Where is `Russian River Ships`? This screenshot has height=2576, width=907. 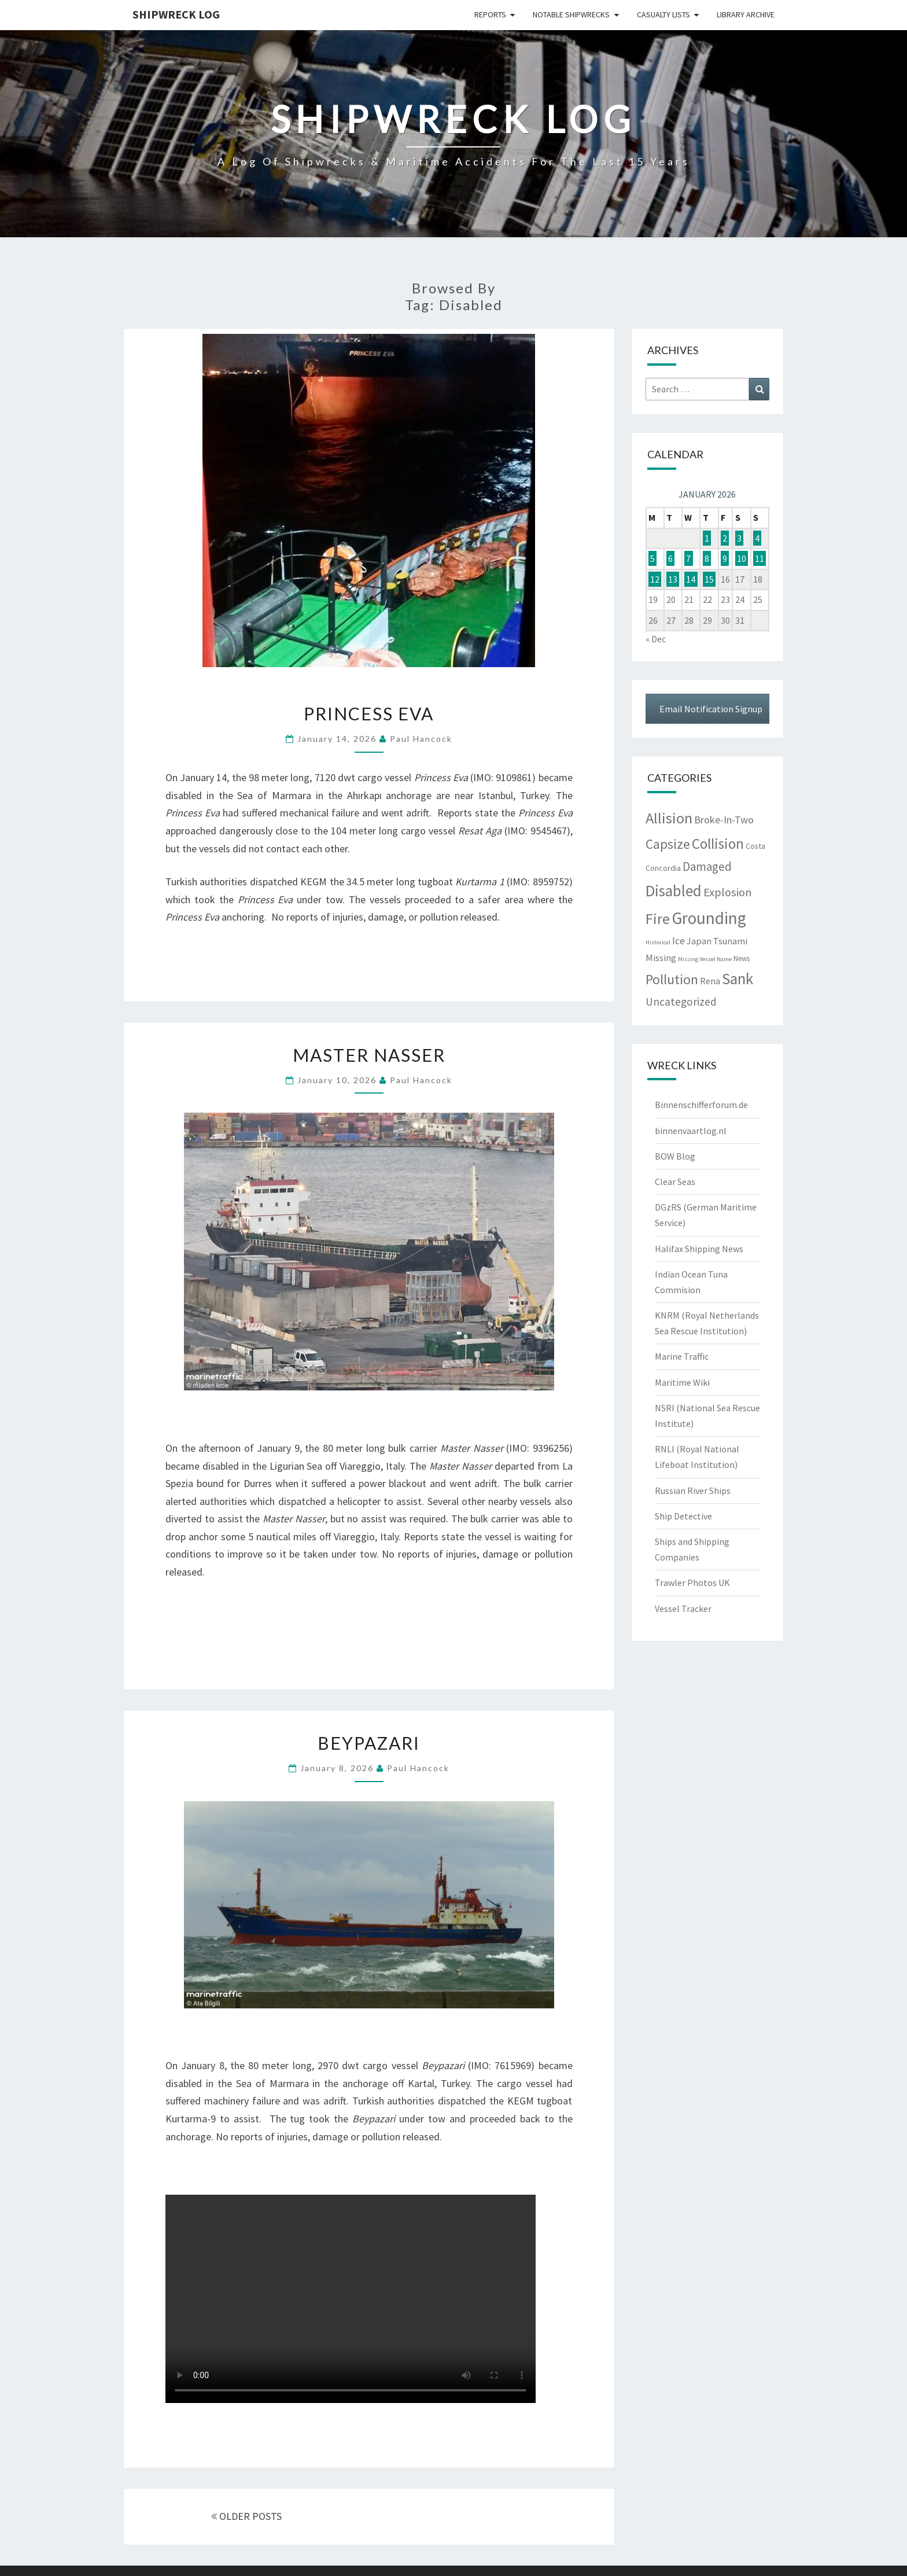 Russian River Ships is located at coordinates (693, 1490).